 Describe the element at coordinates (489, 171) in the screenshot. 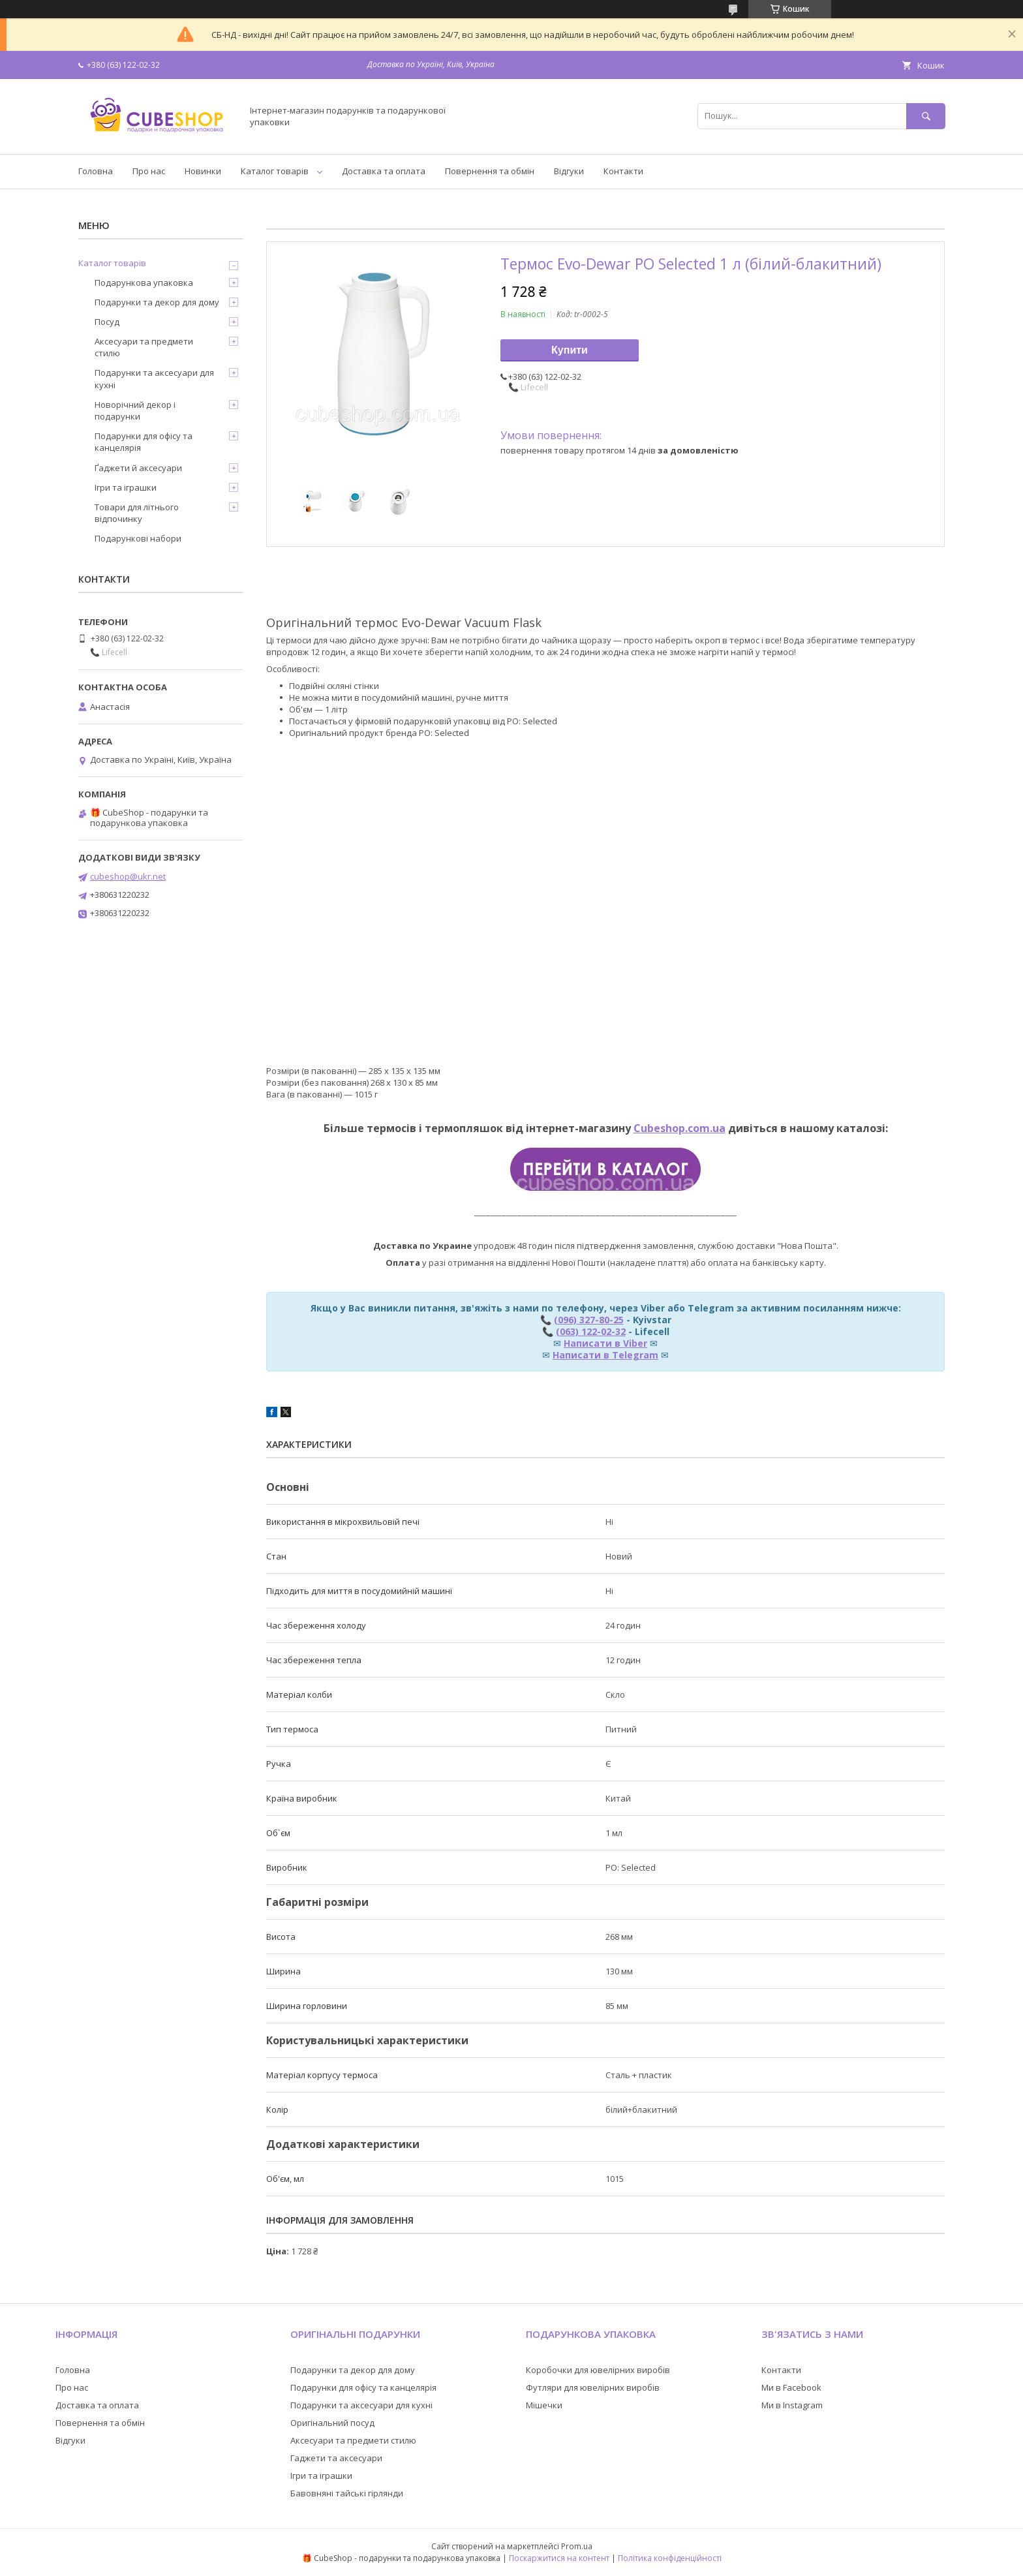

I see `Повернення та обмін` at that location.